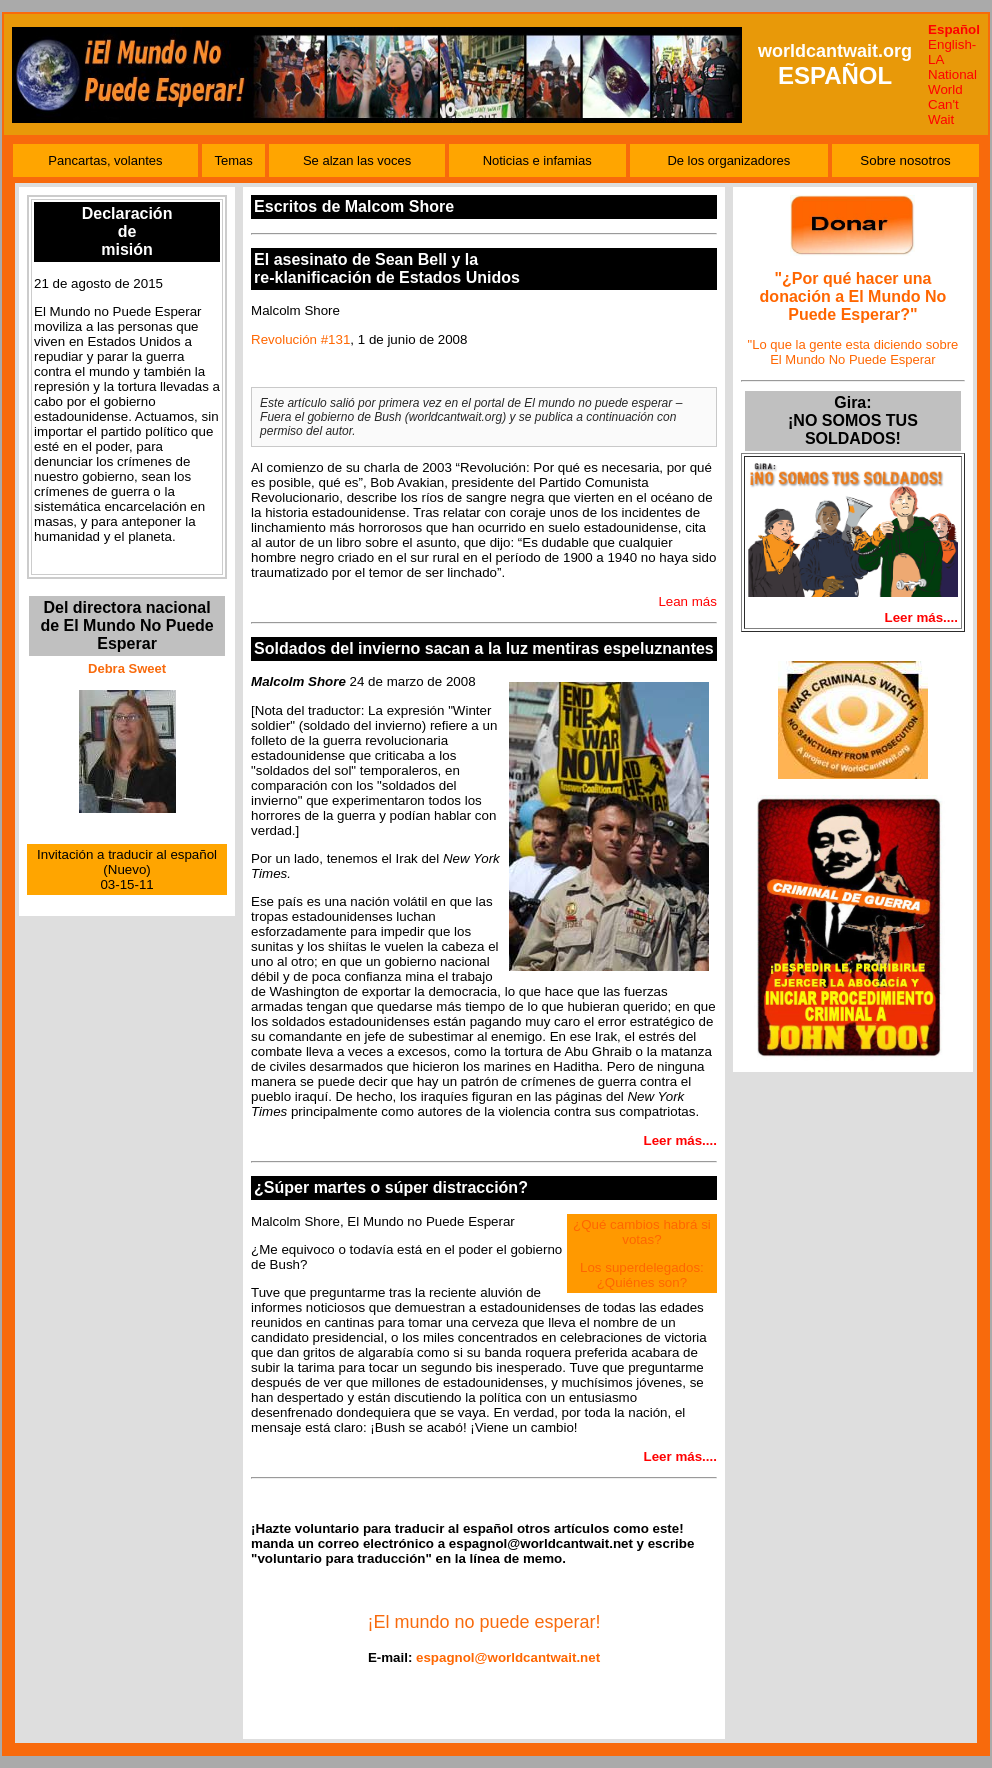 The height and width of the screenshot is (1768, 992). I want to click on ¿Qué cambios habrá si votas?, so click(642, 1232).